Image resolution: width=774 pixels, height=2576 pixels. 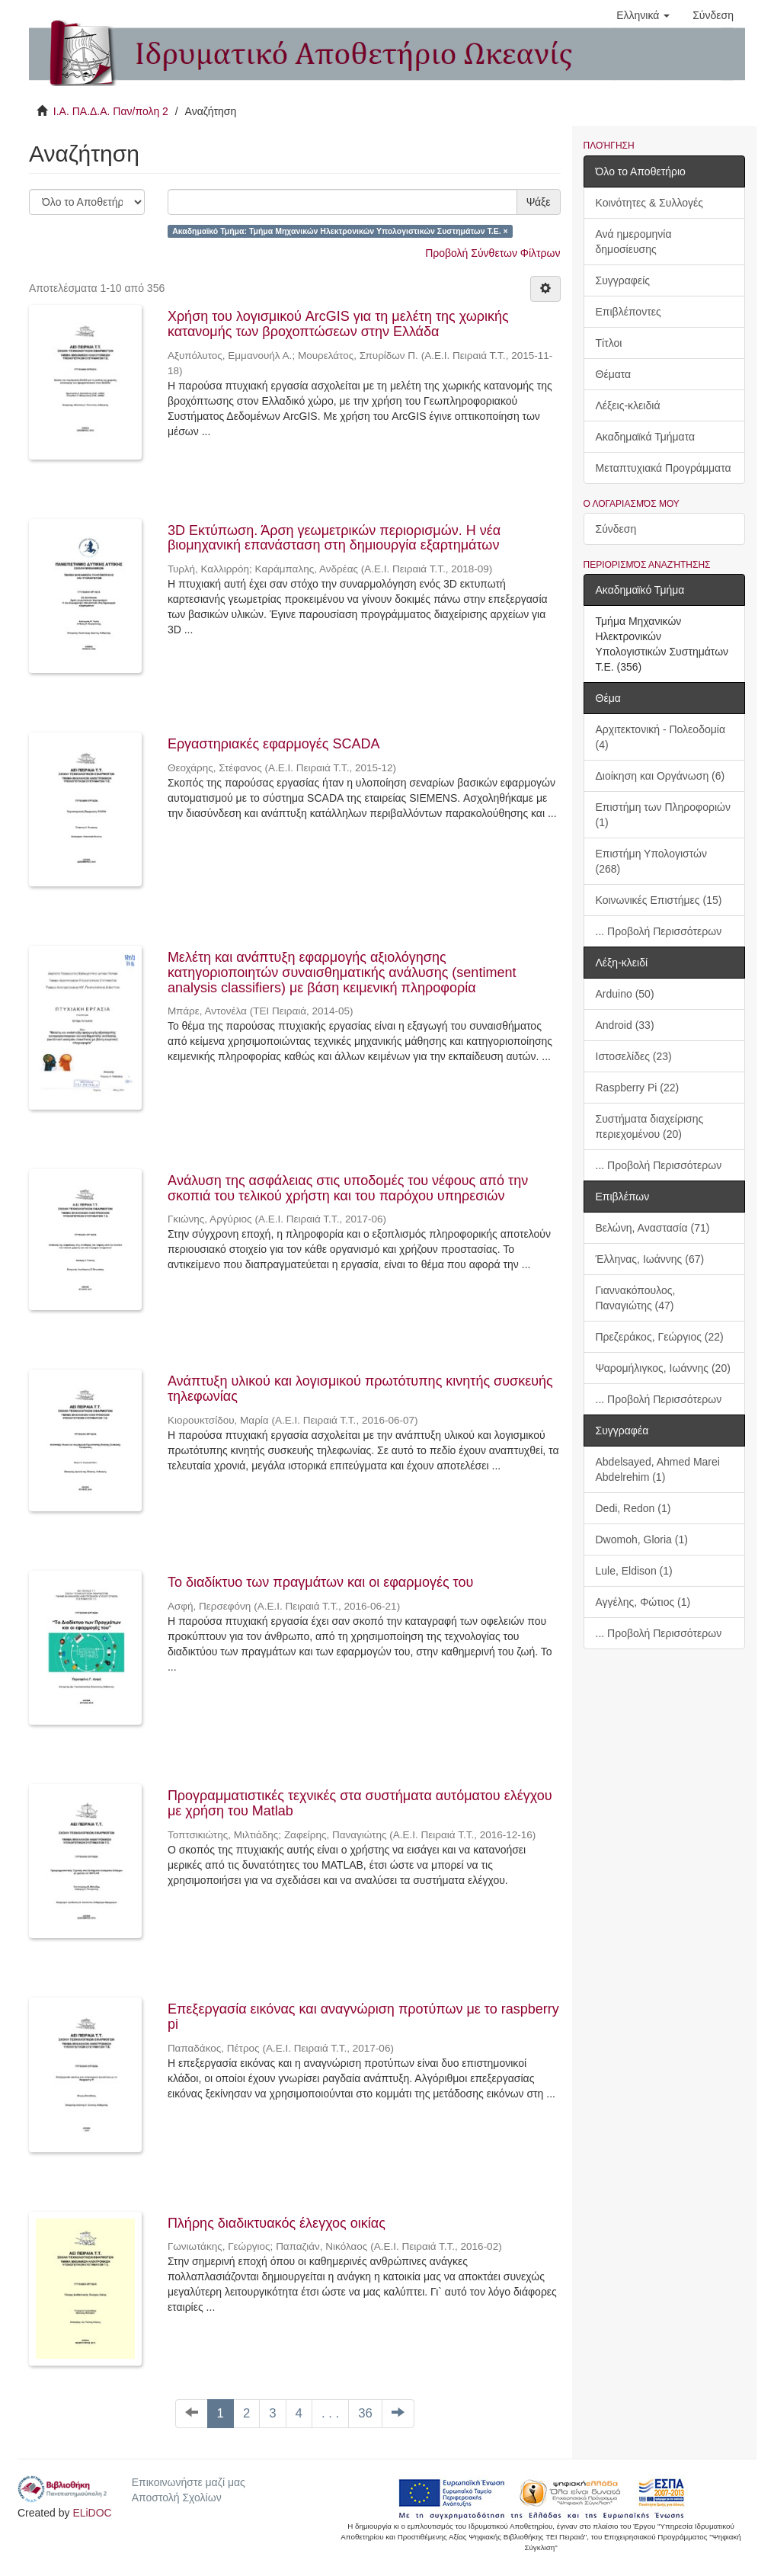 I want to click on Ι.Α. ΠΑ.Δ.Α. Παν/πολη 2, so click(x=110, y=111).